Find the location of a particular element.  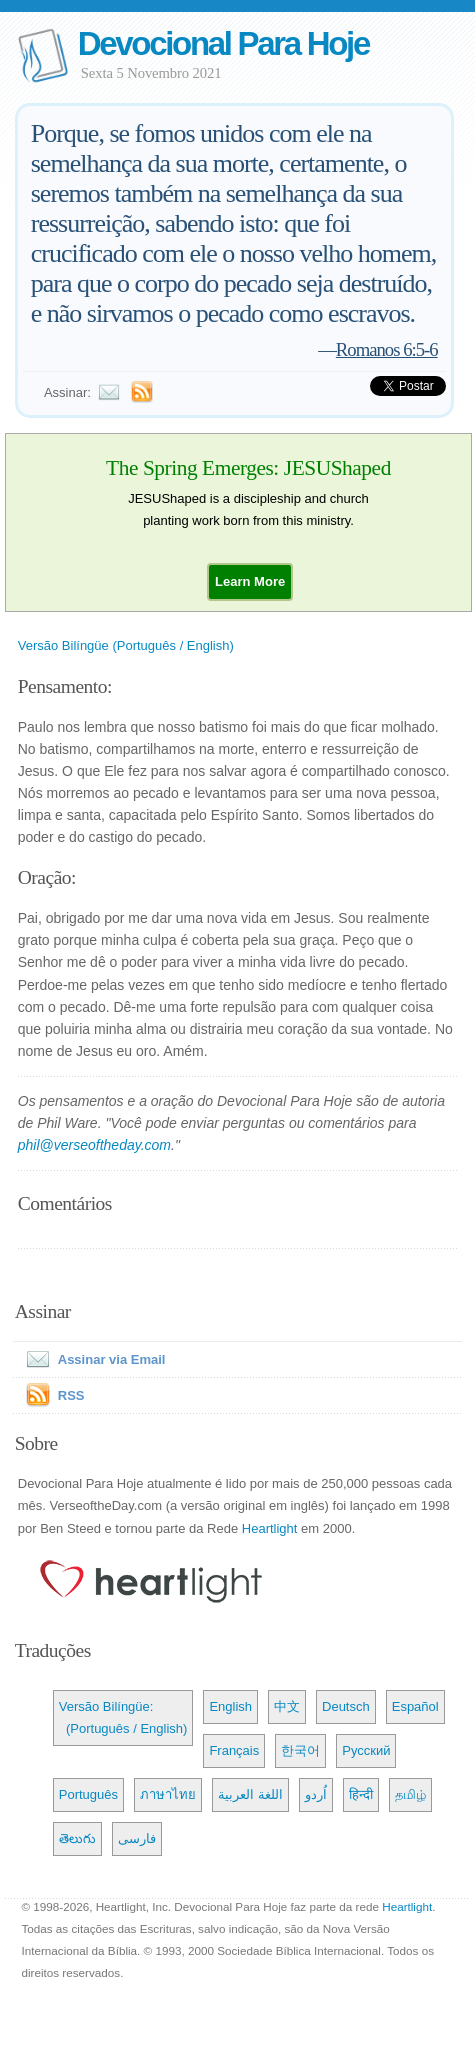

[button] is located at coordinates (250, 581).